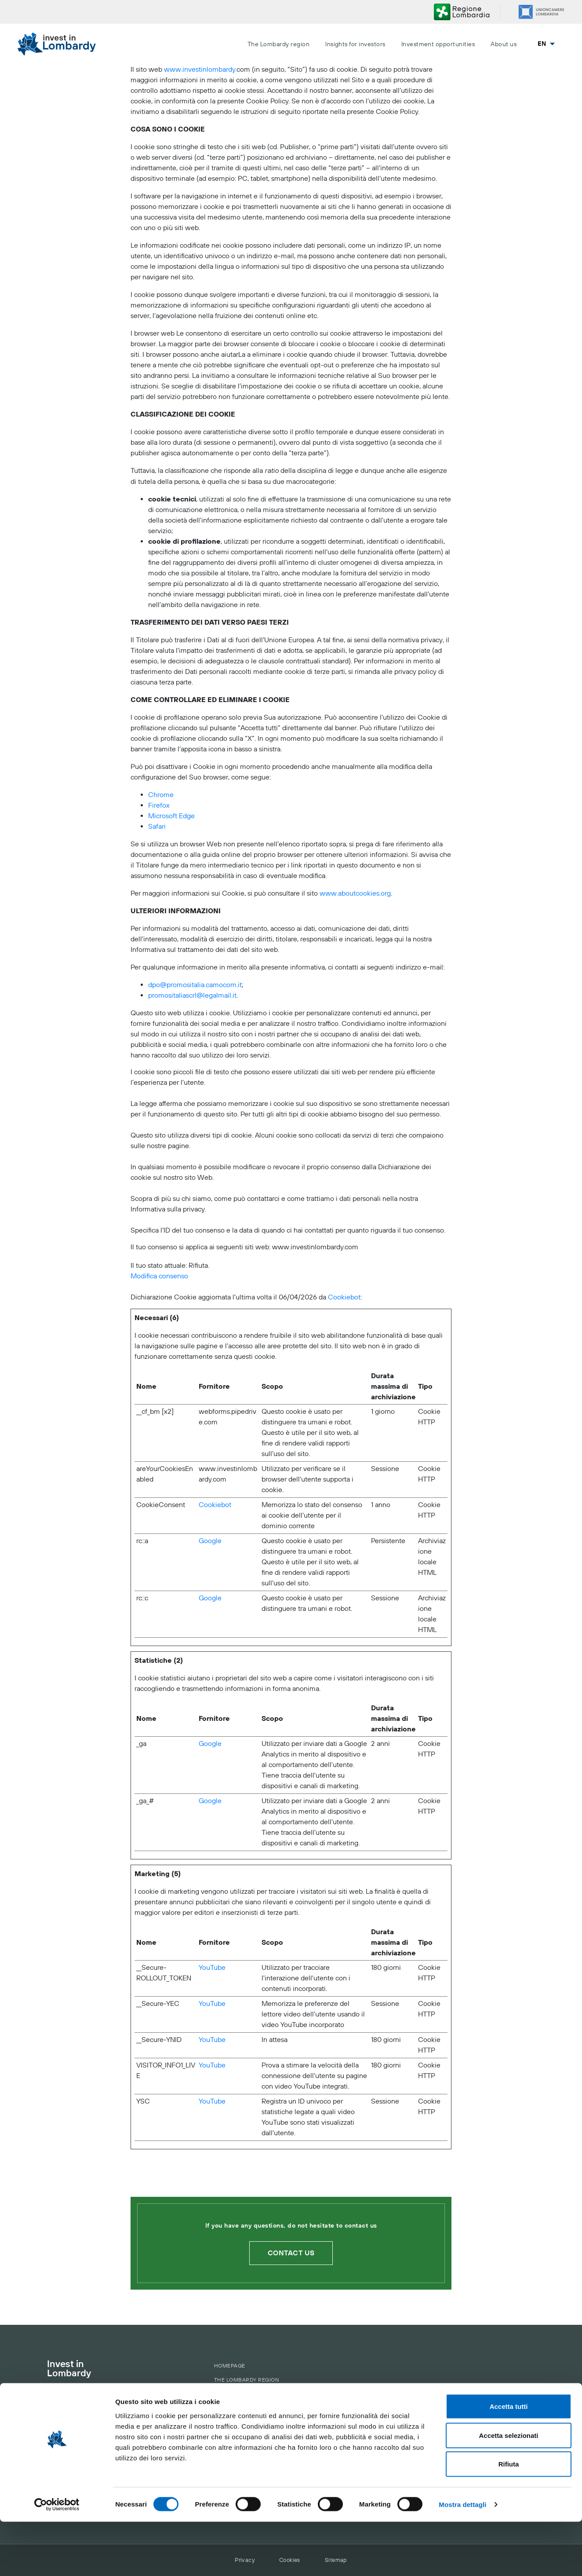 The image size is (582, 2576). Describe the element at coordinates (344, 1297) in the screenshot. I see `Cookiebot` at that location.